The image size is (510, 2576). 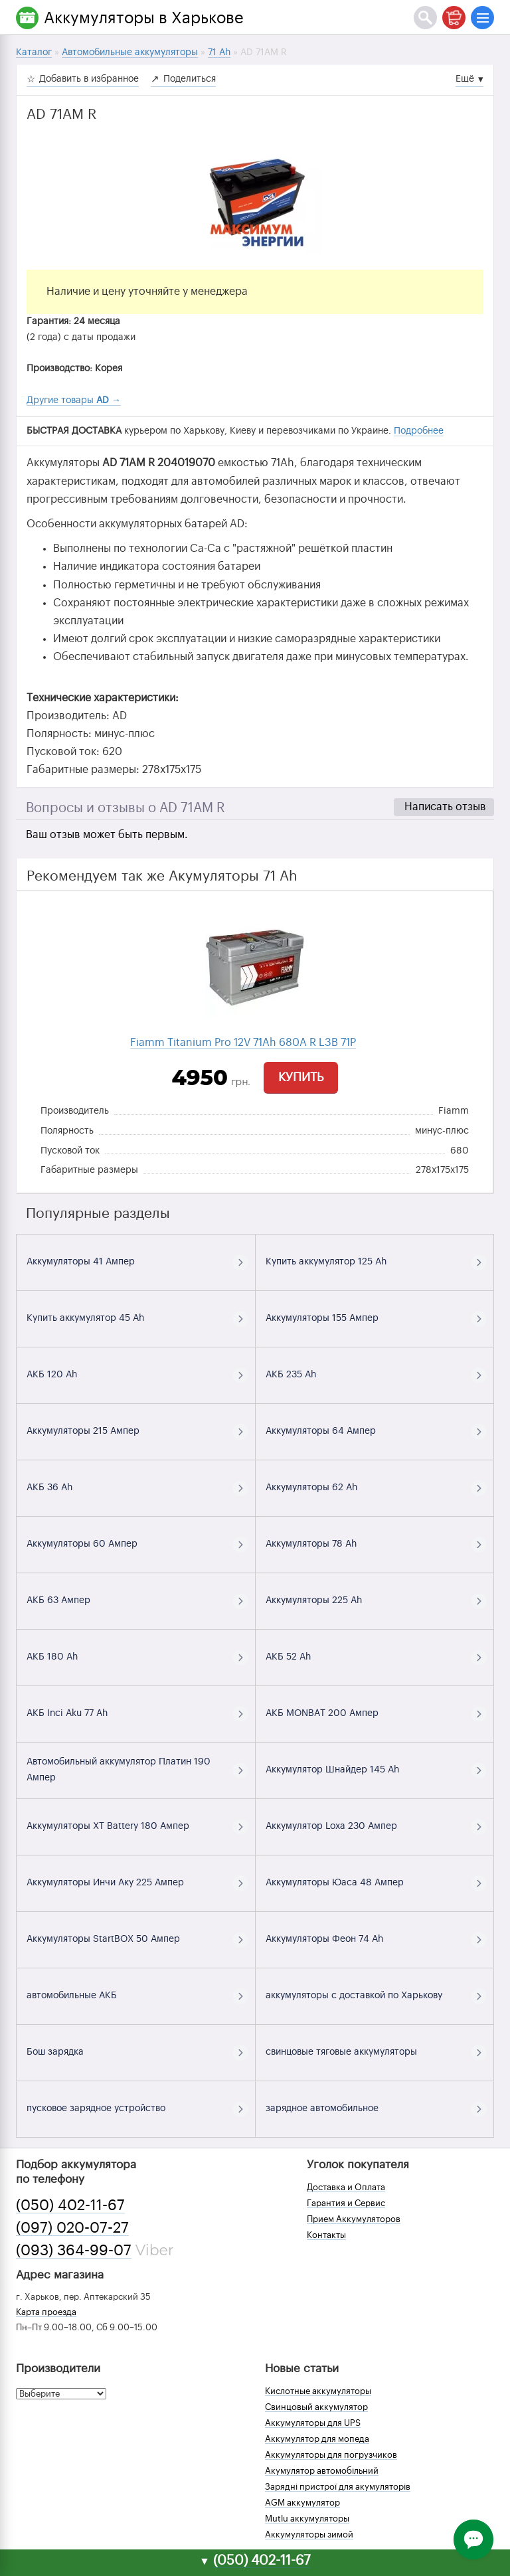 I want to click on Аккумуляторы в Харькове, so click(x=144, y=18).